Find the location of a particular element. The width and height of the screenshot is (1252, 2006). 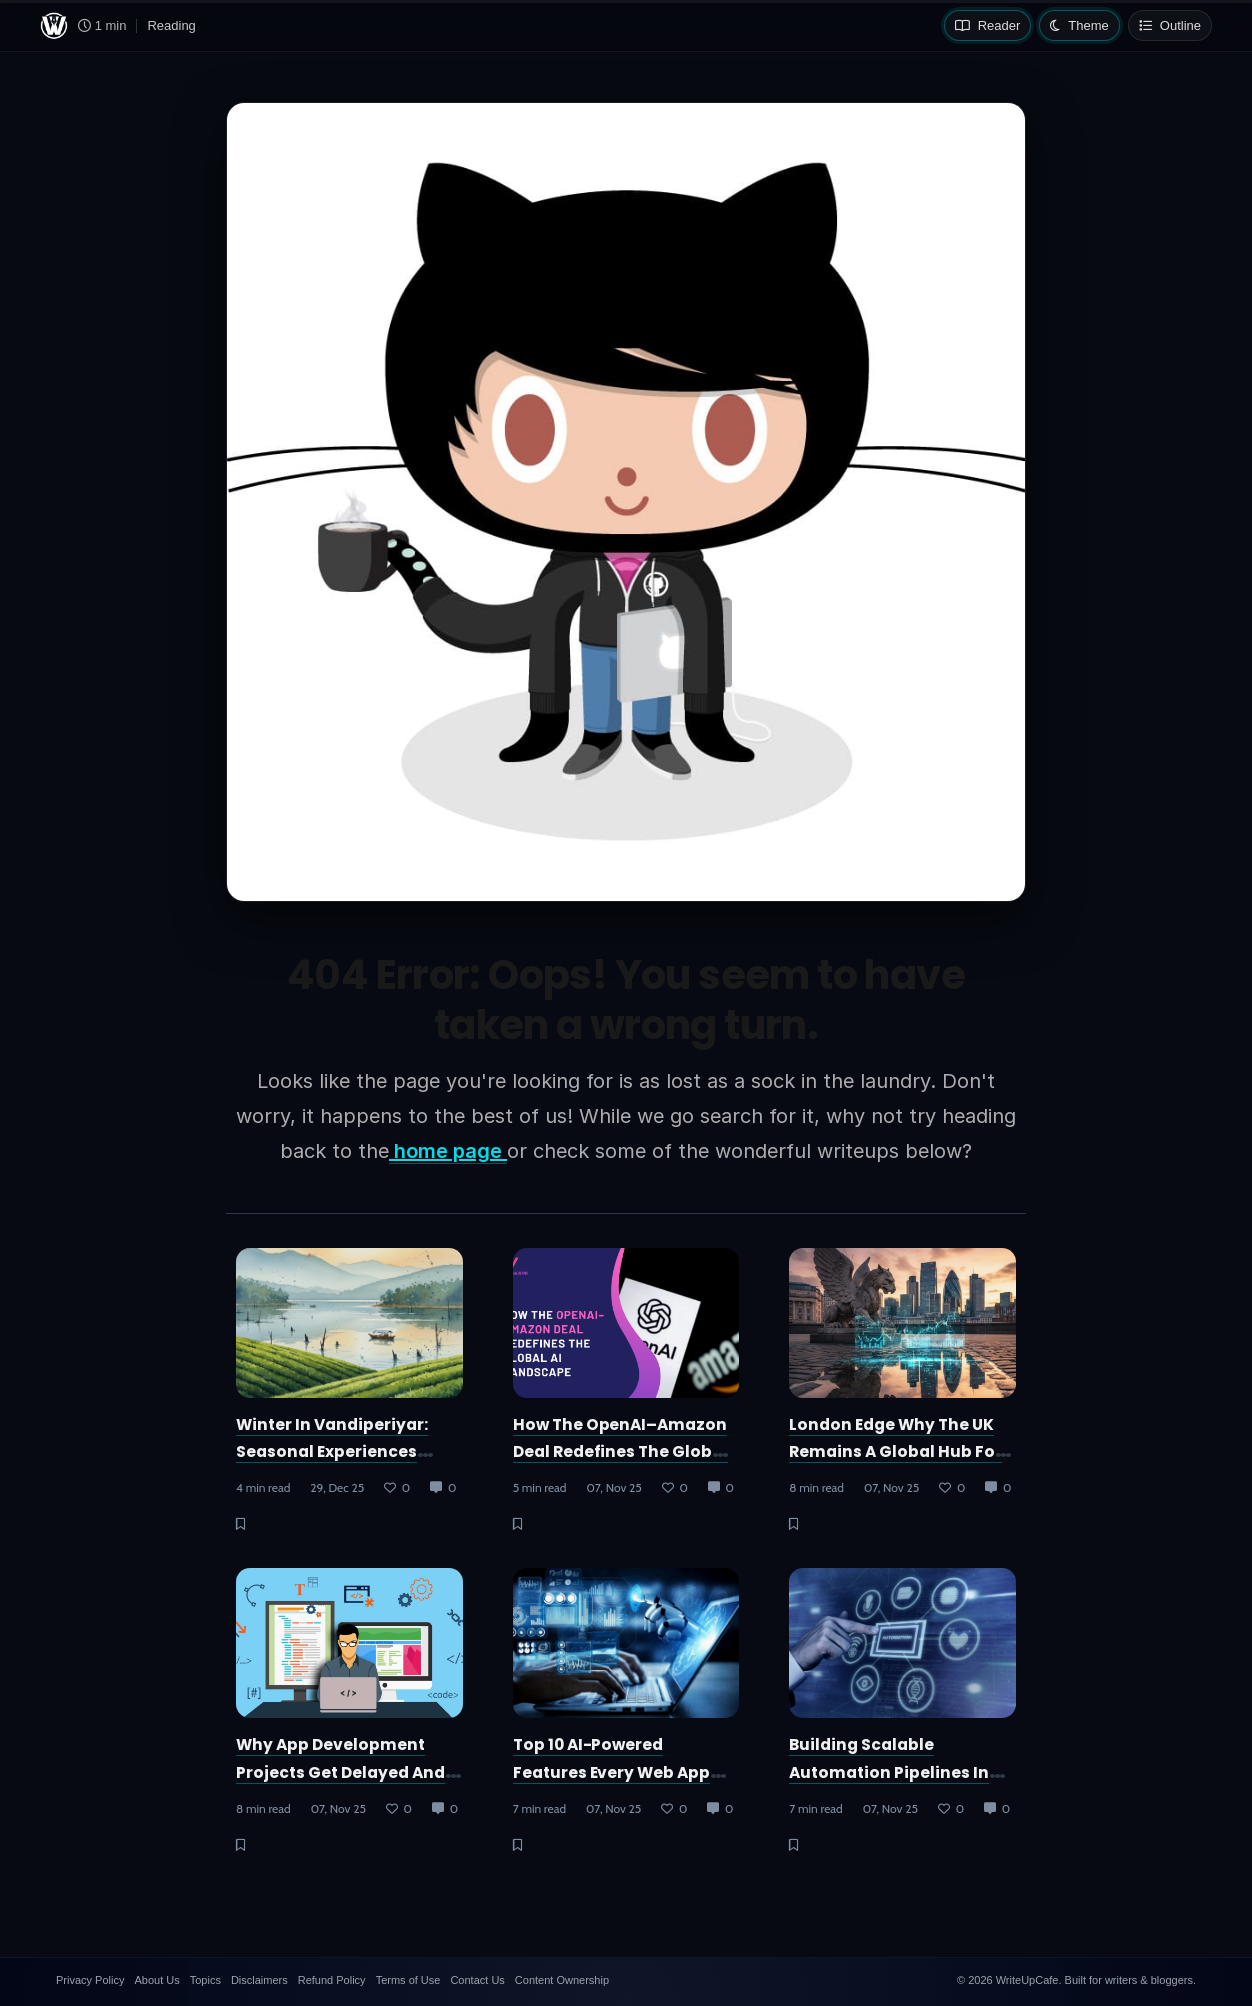

London Edge Why the UK Remains a Global Hub for Trading Innovation is located at coordinates (895, 1452).